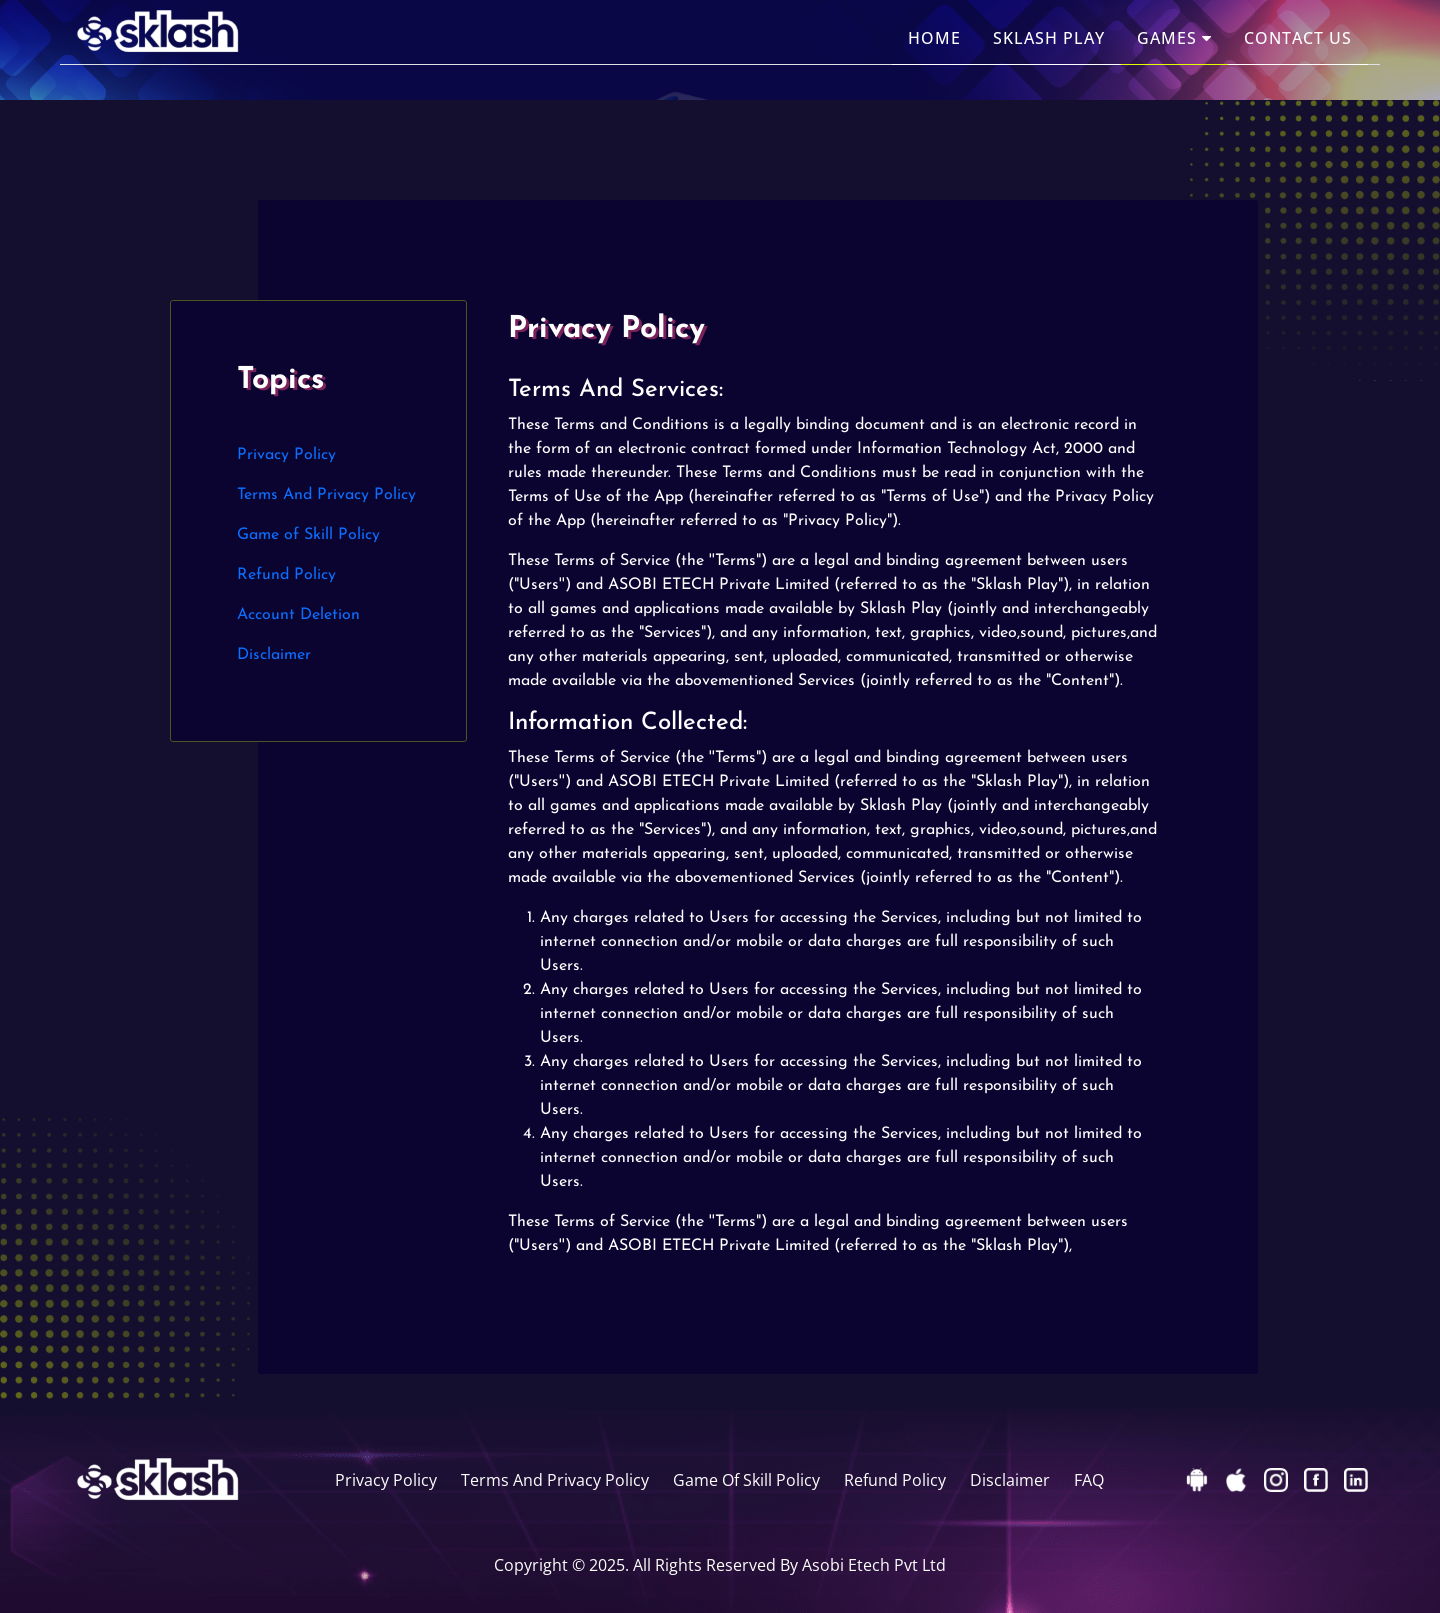 Image resolution: width=1440 pixels, height=1613 pixels. What do you see at coordinates (1089, 1480) in the screenshot?
I see `FAQ` at bounding box center [1089, 1480].